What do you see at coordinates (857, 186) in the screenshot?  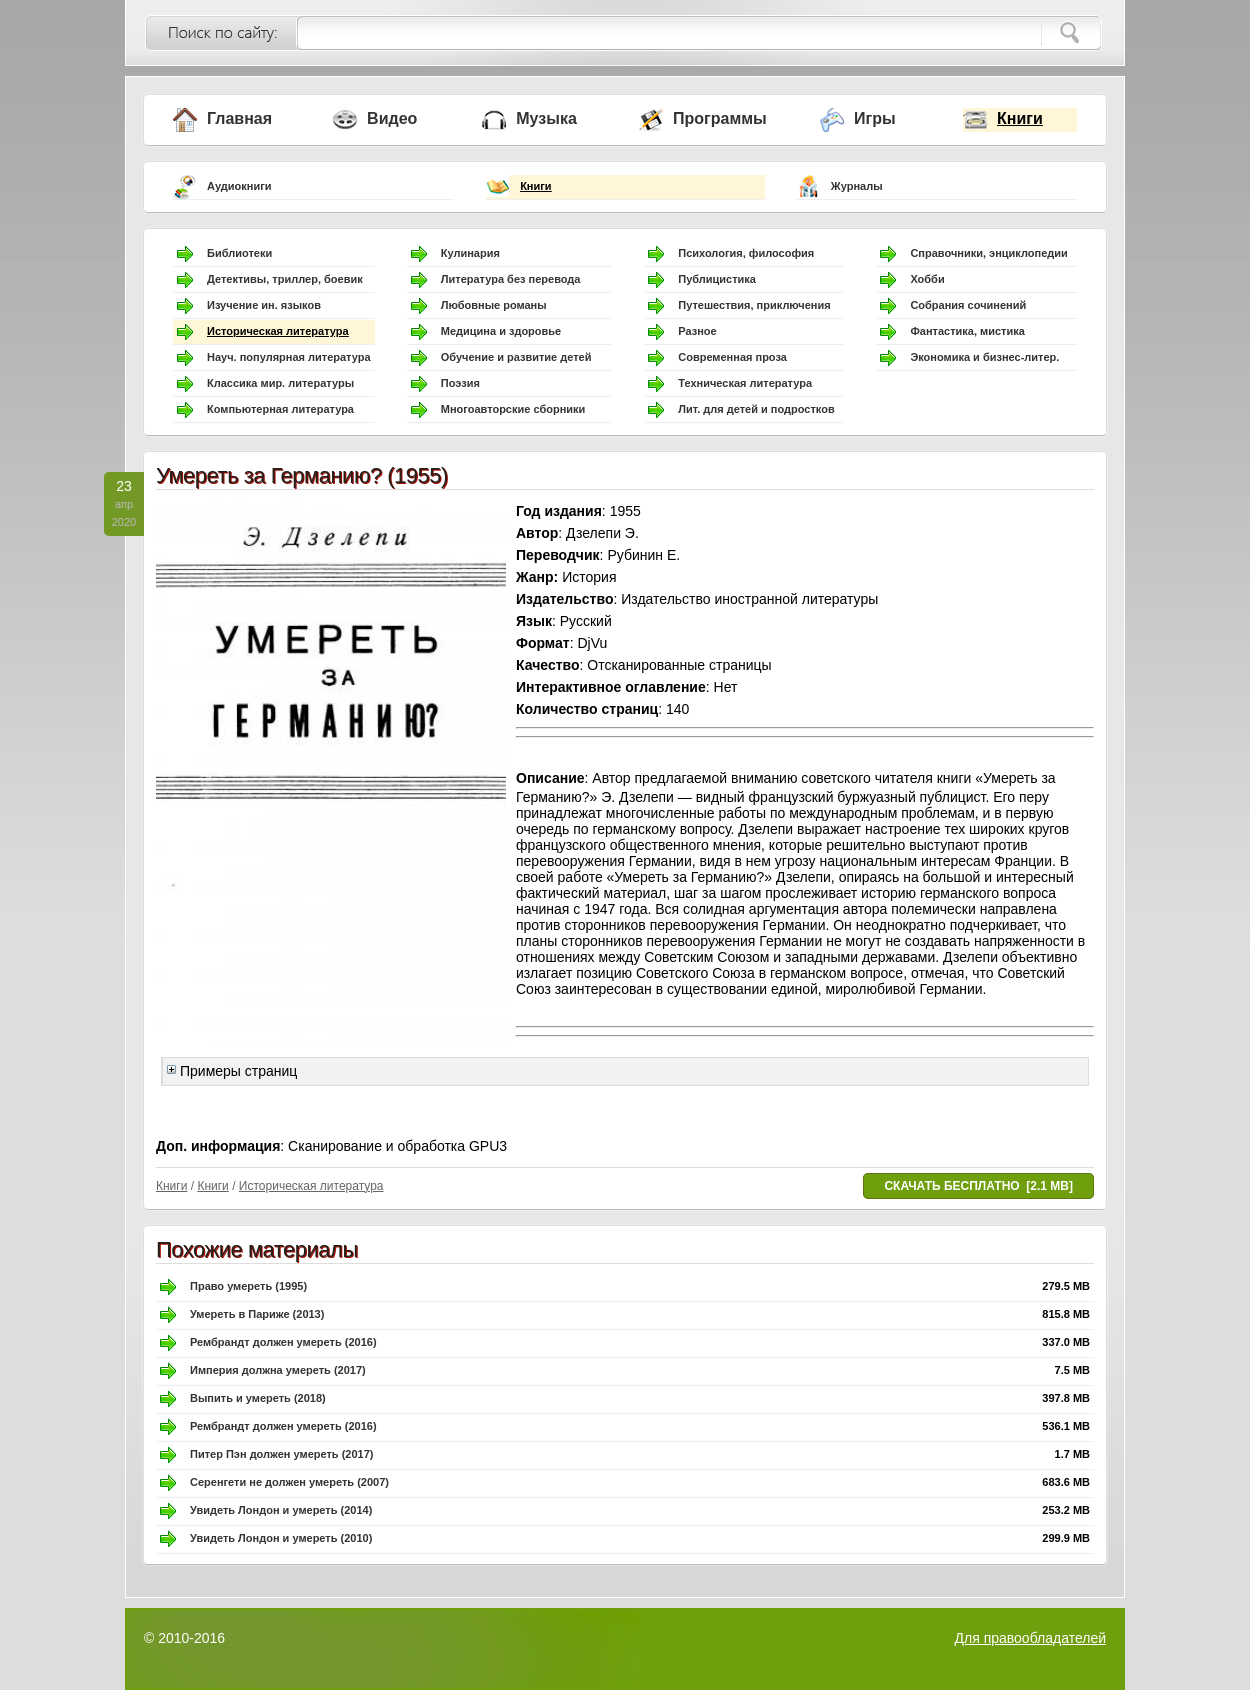 I see `Журналы` at bounding box center [857, 186].